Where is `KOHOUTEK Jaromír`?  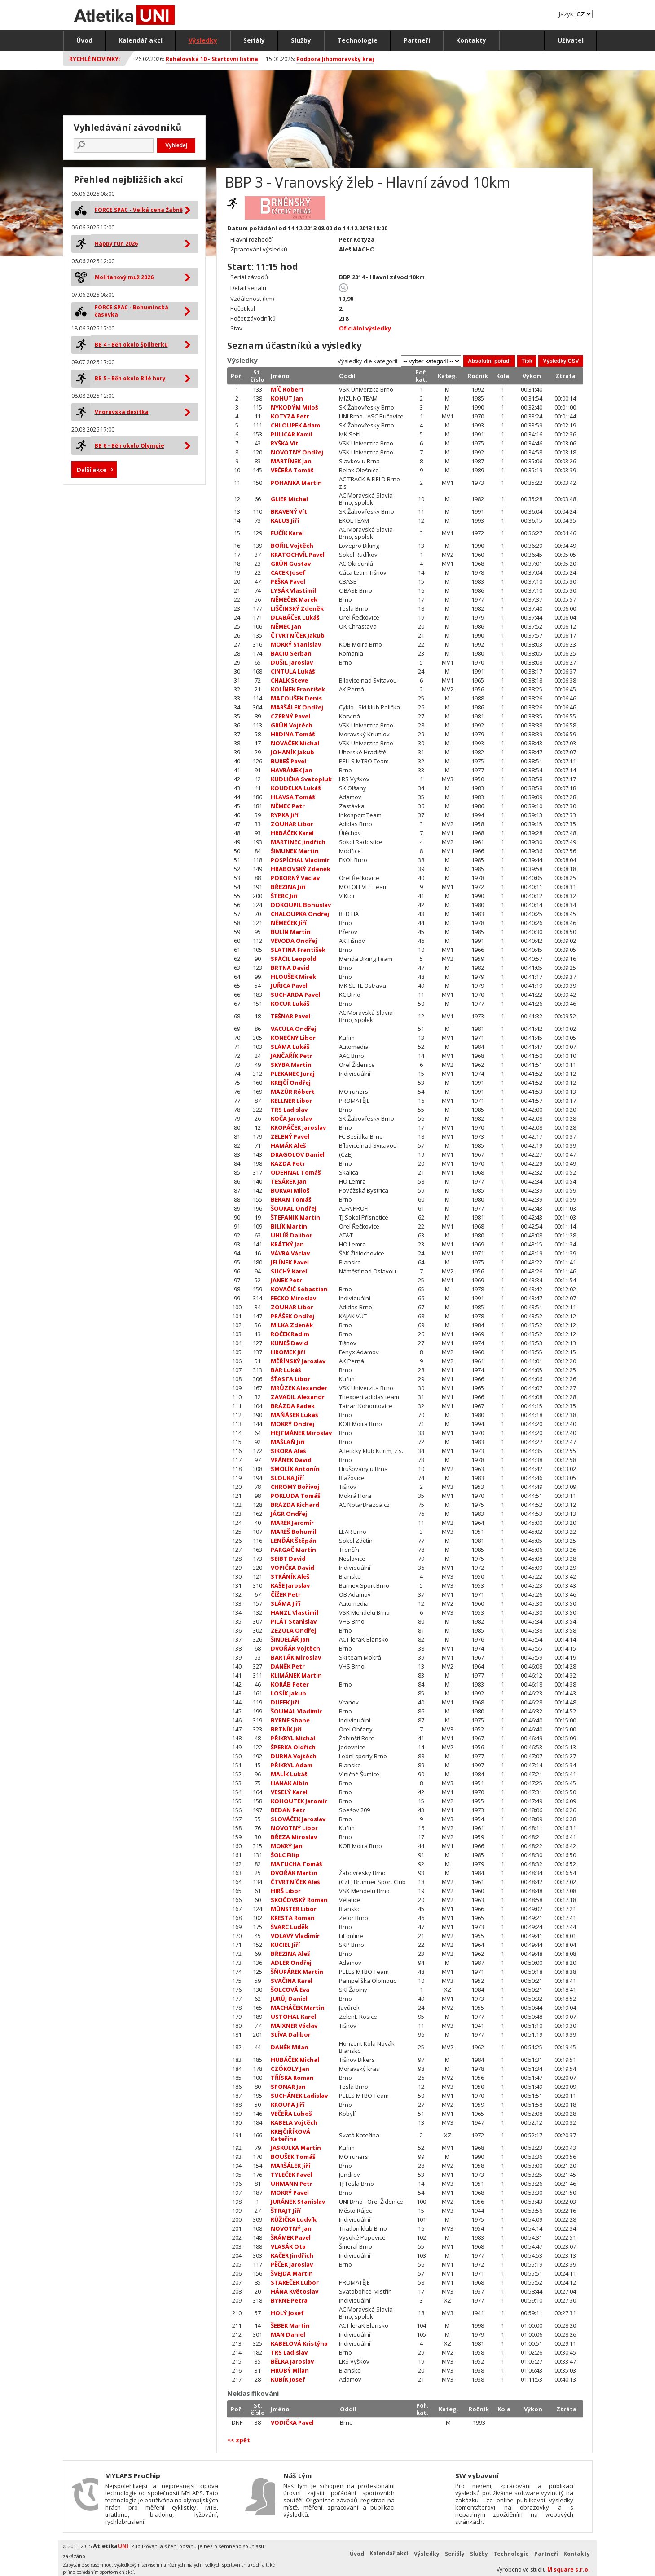
KOHOUTEK Jaromír is located at coordinates (299, 1801).